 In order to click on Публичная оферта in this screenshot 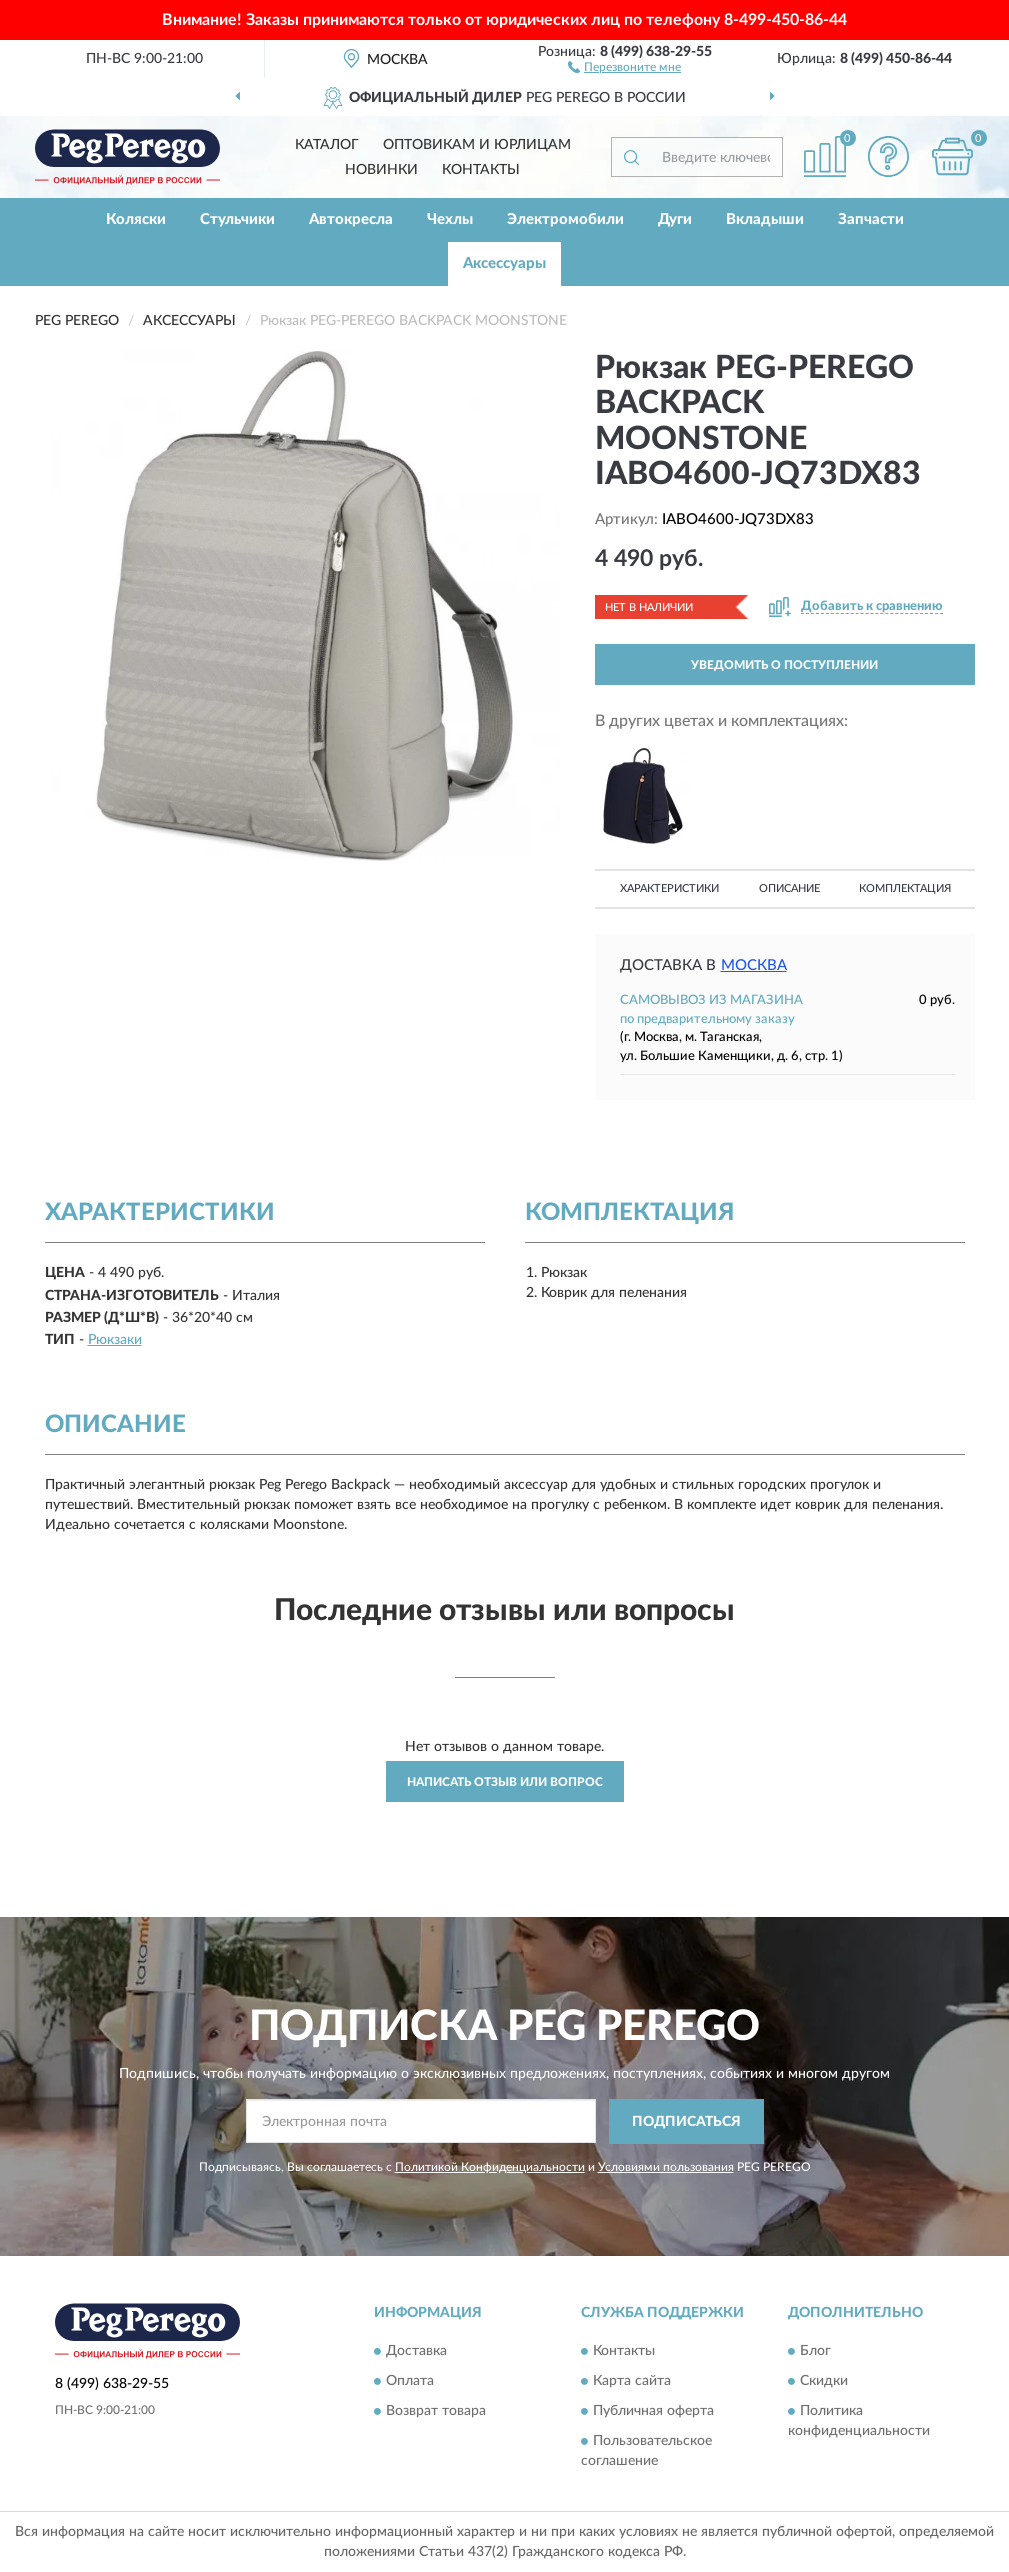, I will do `click(653, 2412)`.